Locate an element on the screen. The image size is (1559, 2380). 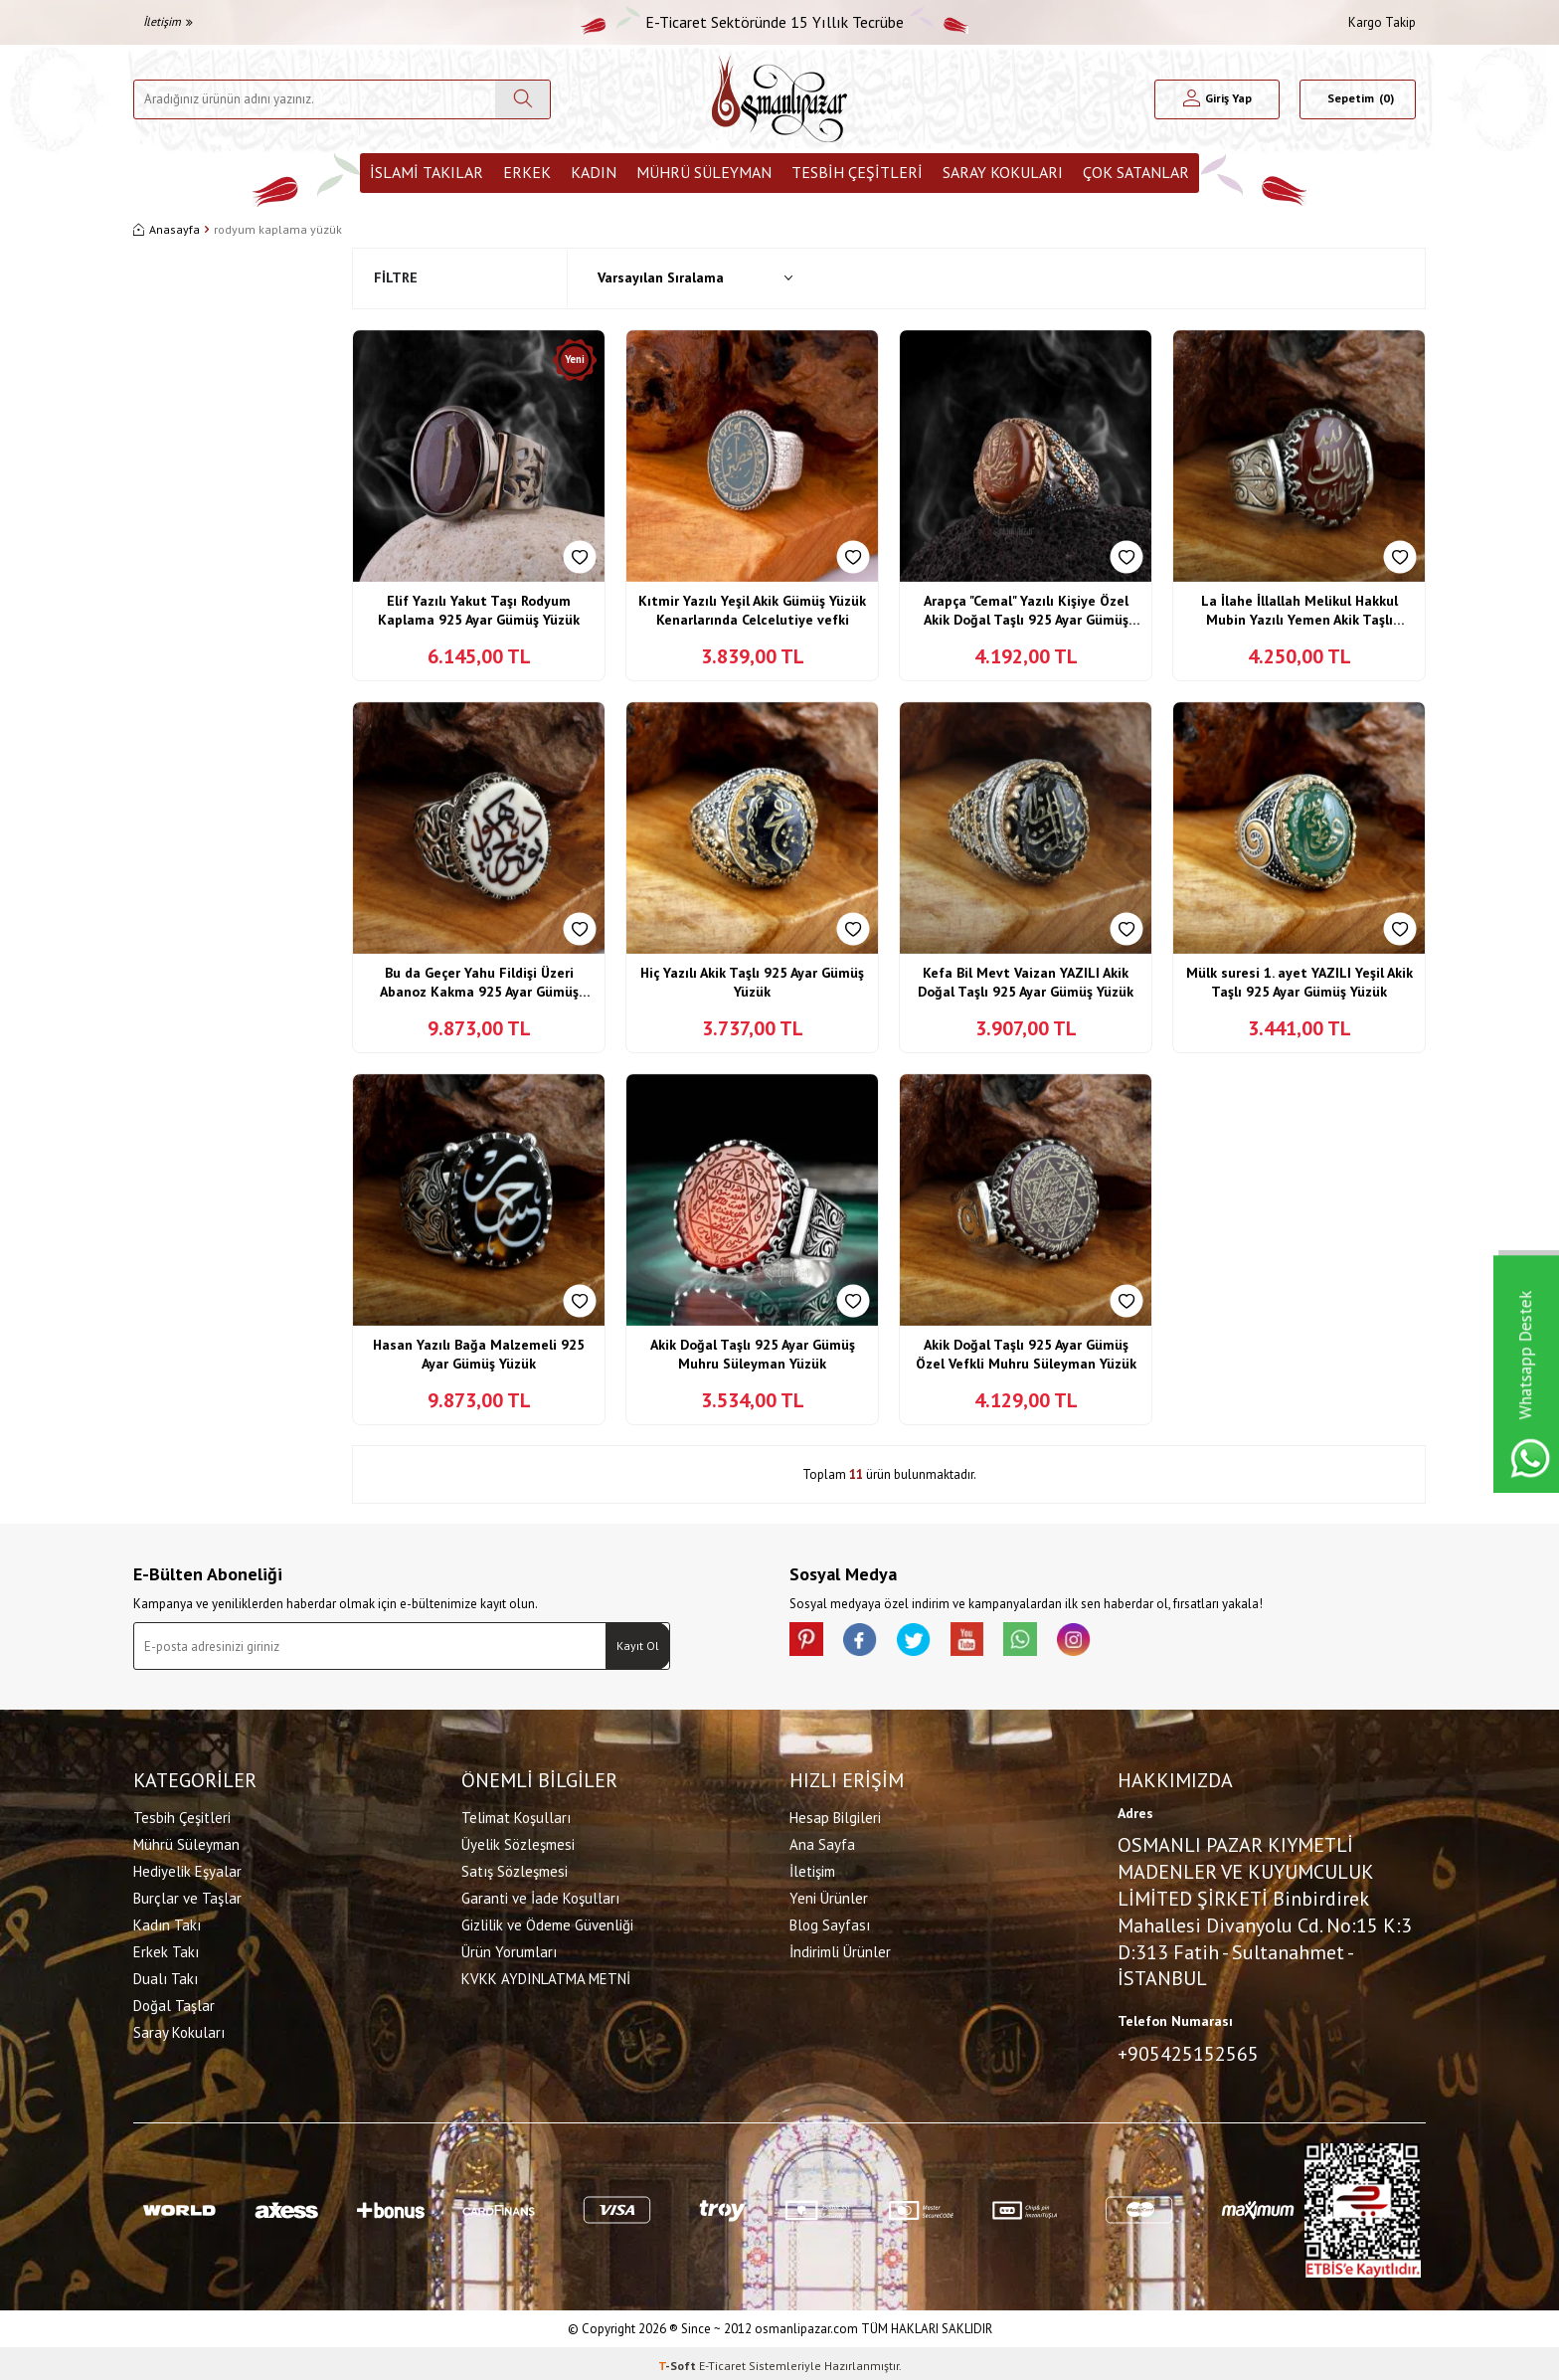
İndirimli Ürünler is located at coordinates (840, 1948).